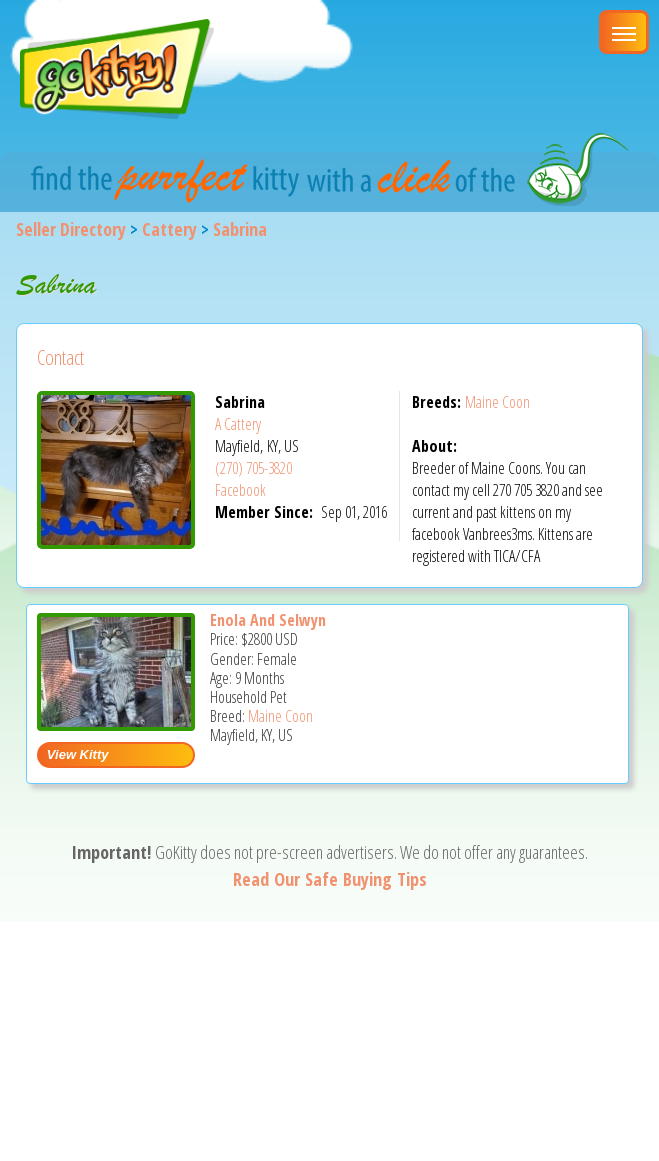  I want to click on Read Our Safe Buying Tips, so click(330, 879).